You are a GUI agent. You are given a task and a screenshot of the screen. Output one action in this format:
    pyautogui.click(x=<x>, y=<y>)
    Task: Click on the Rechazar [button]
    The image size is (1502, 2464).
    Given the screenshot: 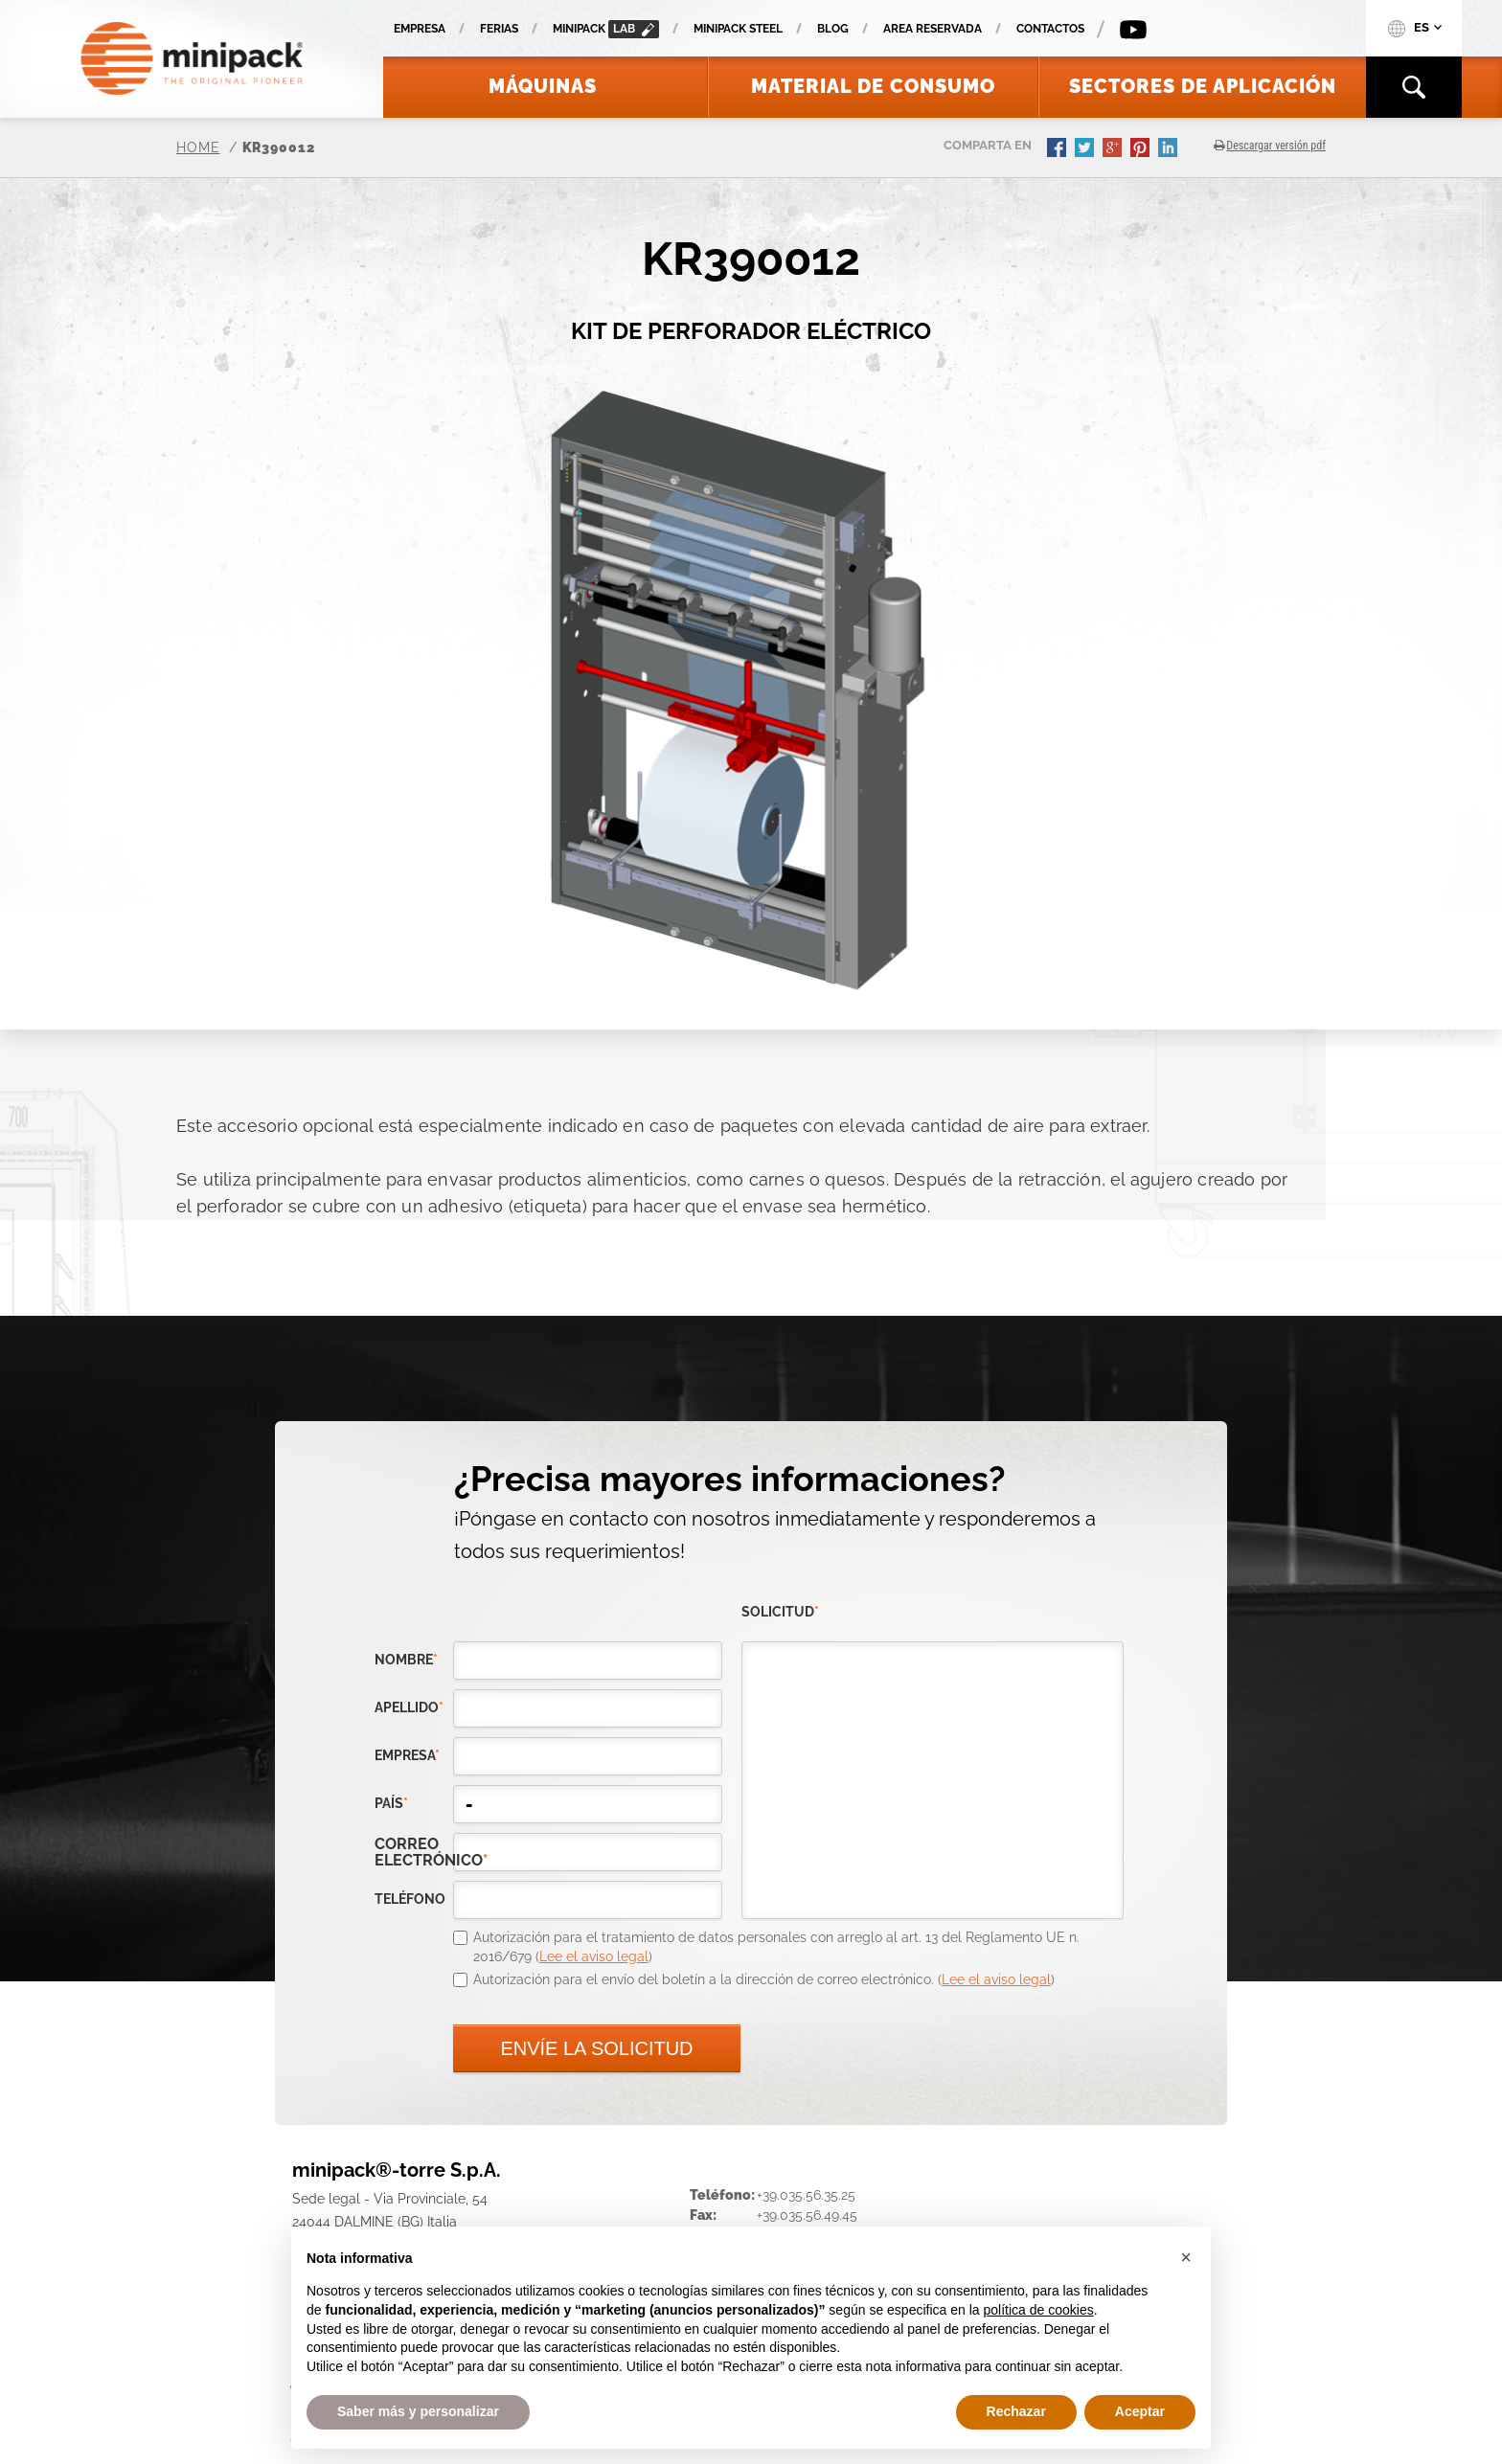 What is the action you would take?
    pyautogui.click(x=1016, y=2411)
    